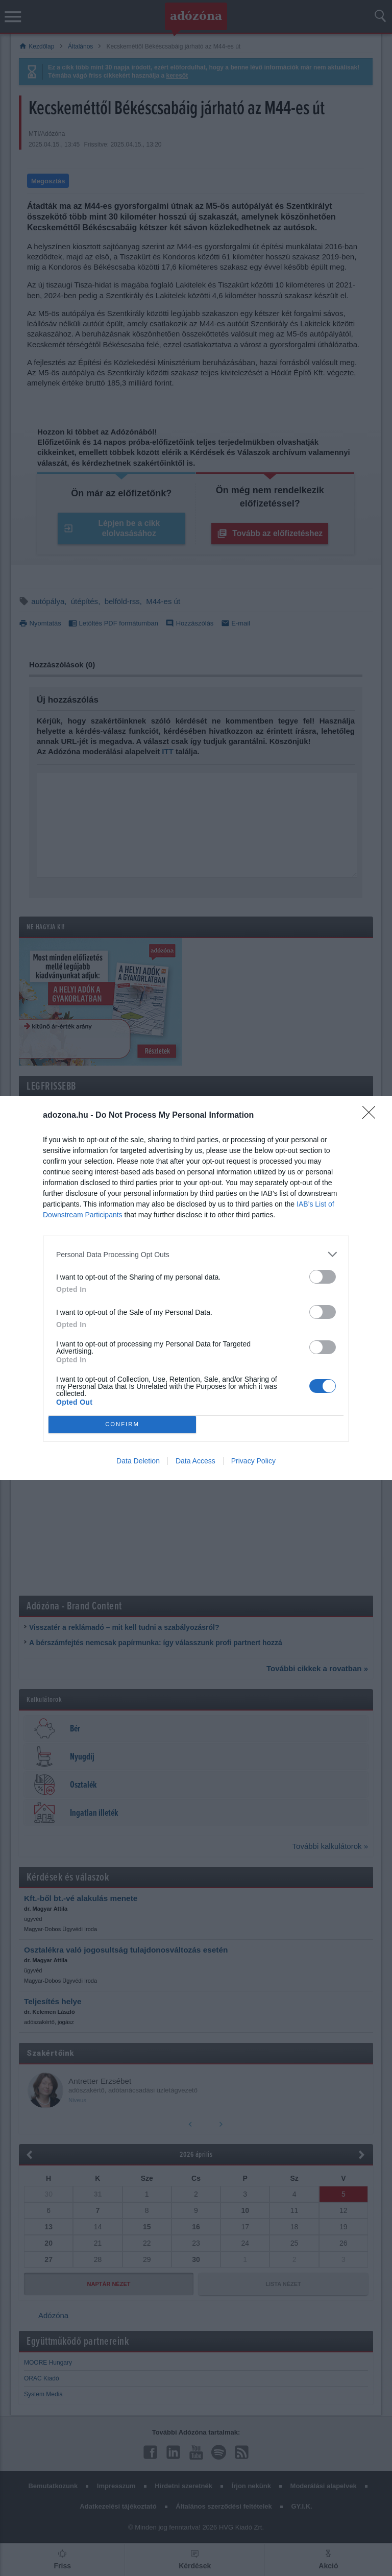 This screenshot has height=2576, width=392. I want to click on Data Access, so click(195, 1461).